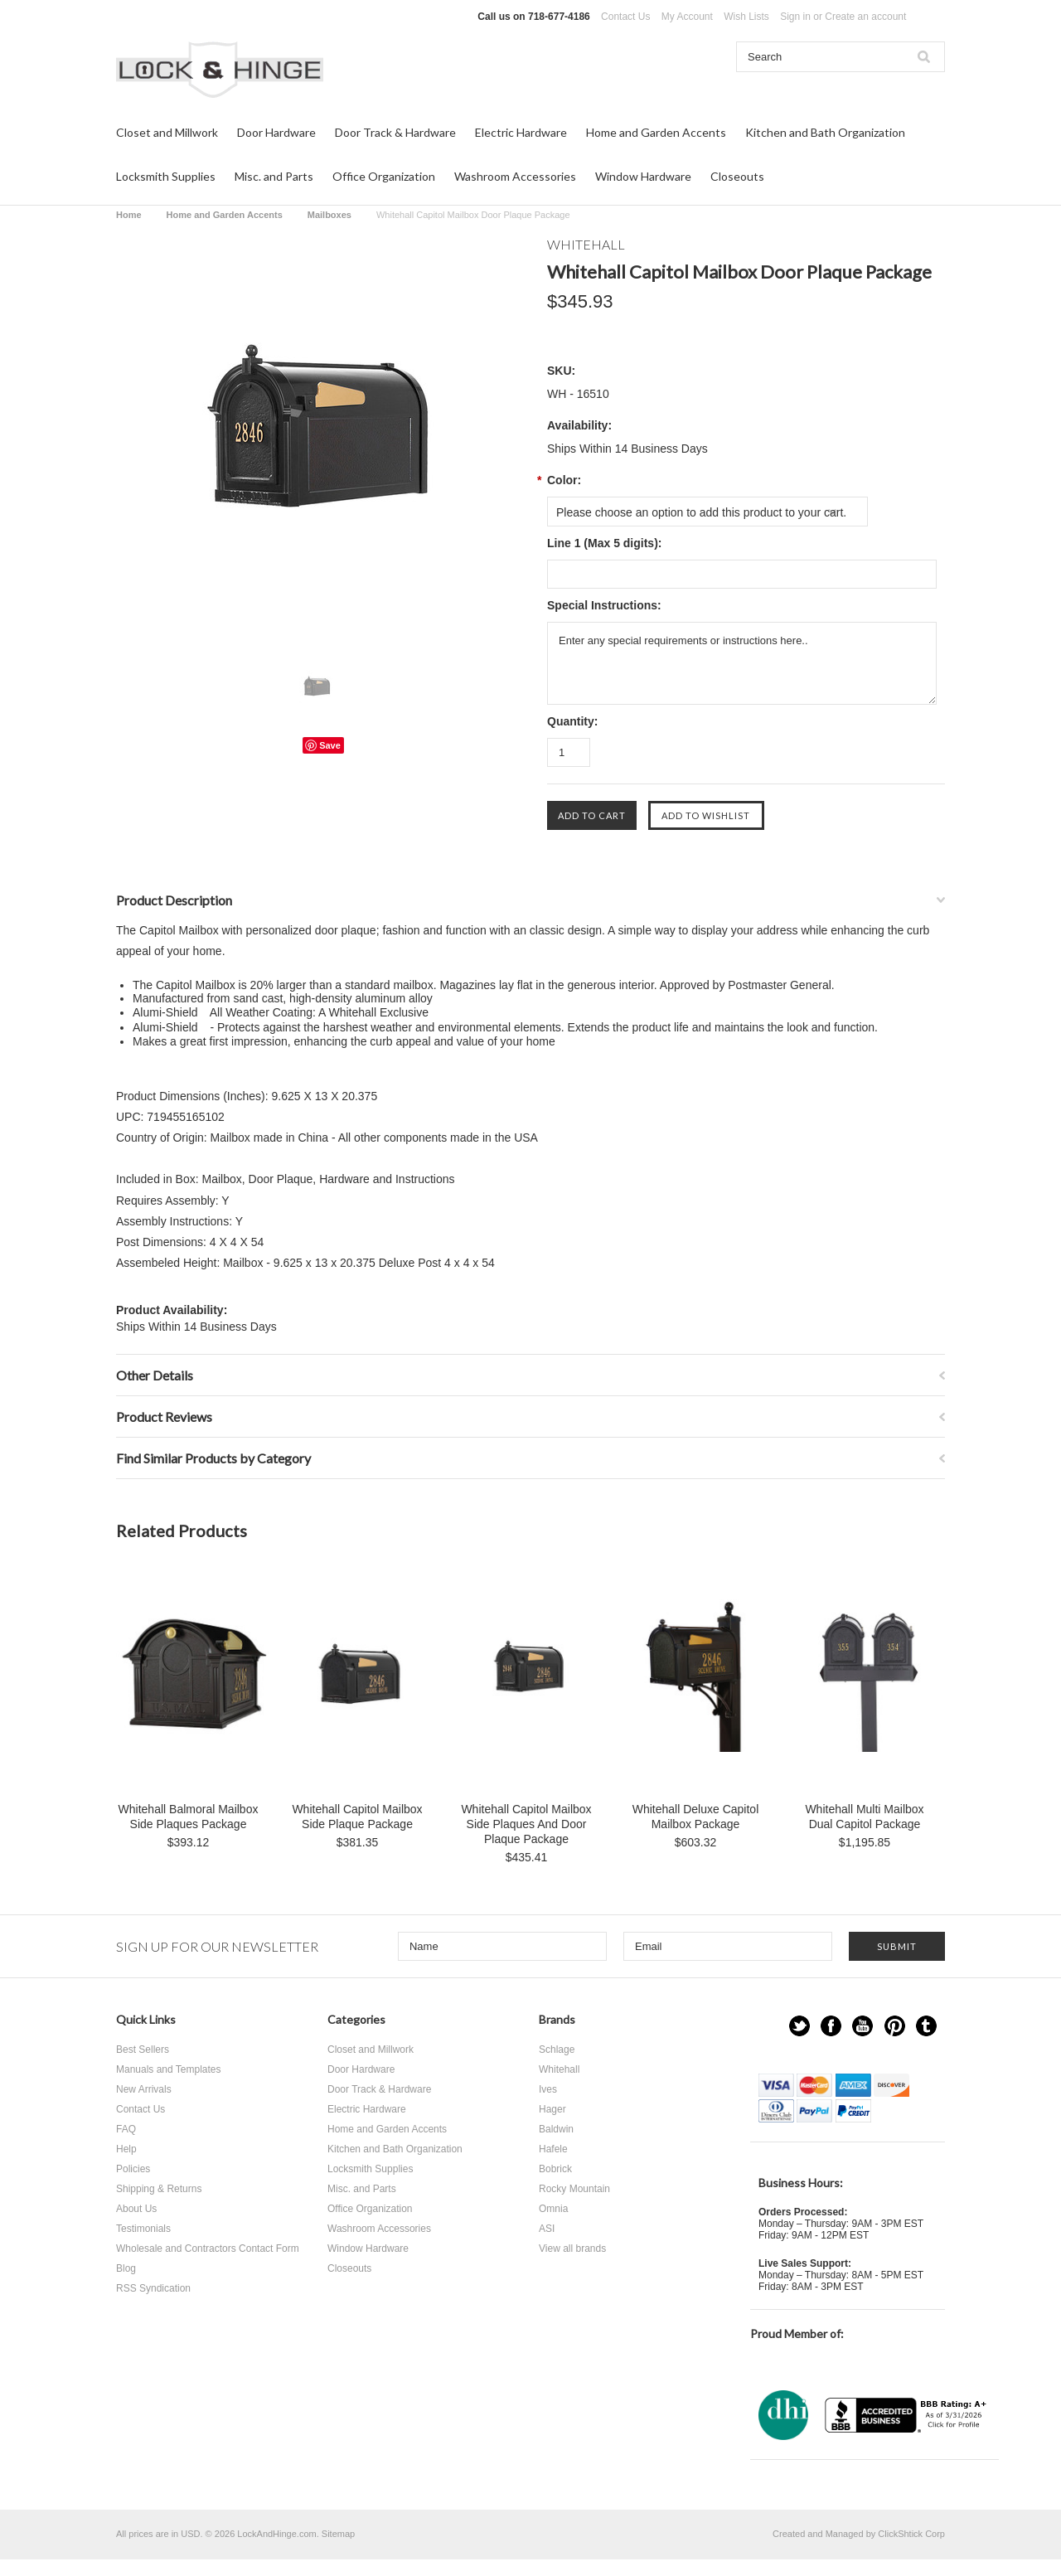 This screenshot has height=2576, width=1061. I want to click on Window Hardware, so click(643, 176).